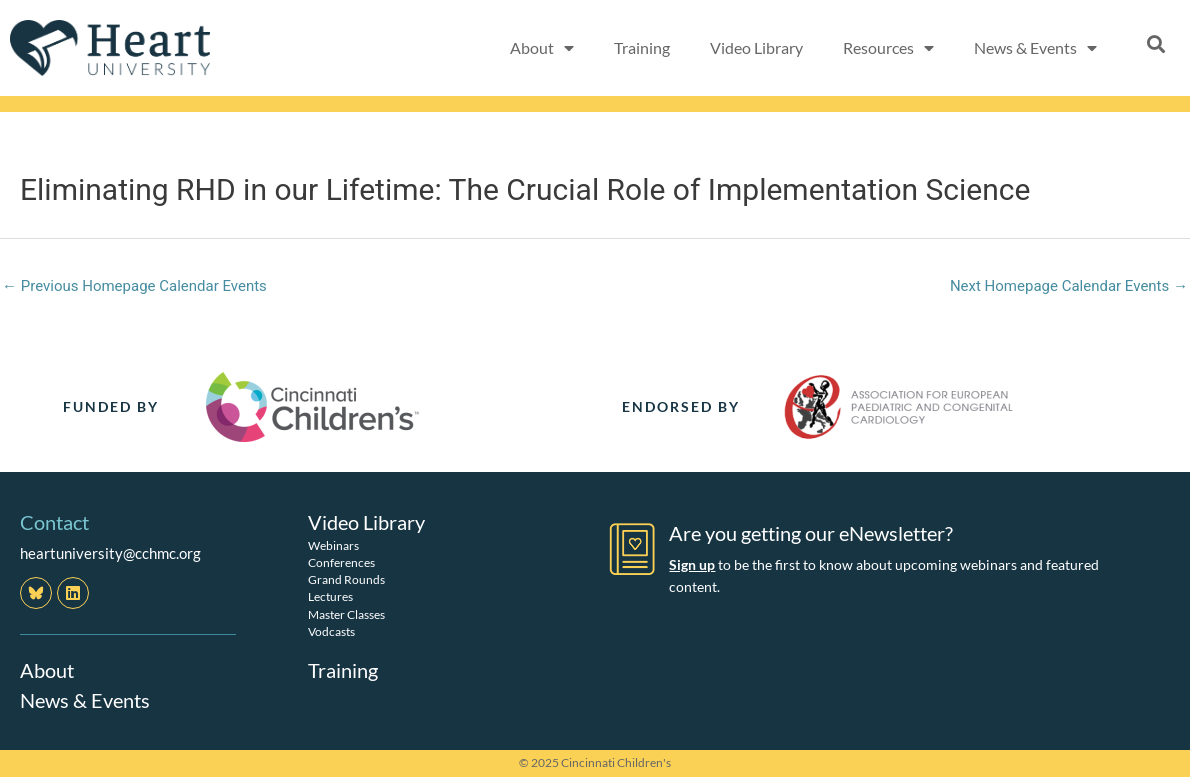  What do you see at coordinates (330, 596) in the screenshot?
I see `Lectures` at bounding box center [330, 596].